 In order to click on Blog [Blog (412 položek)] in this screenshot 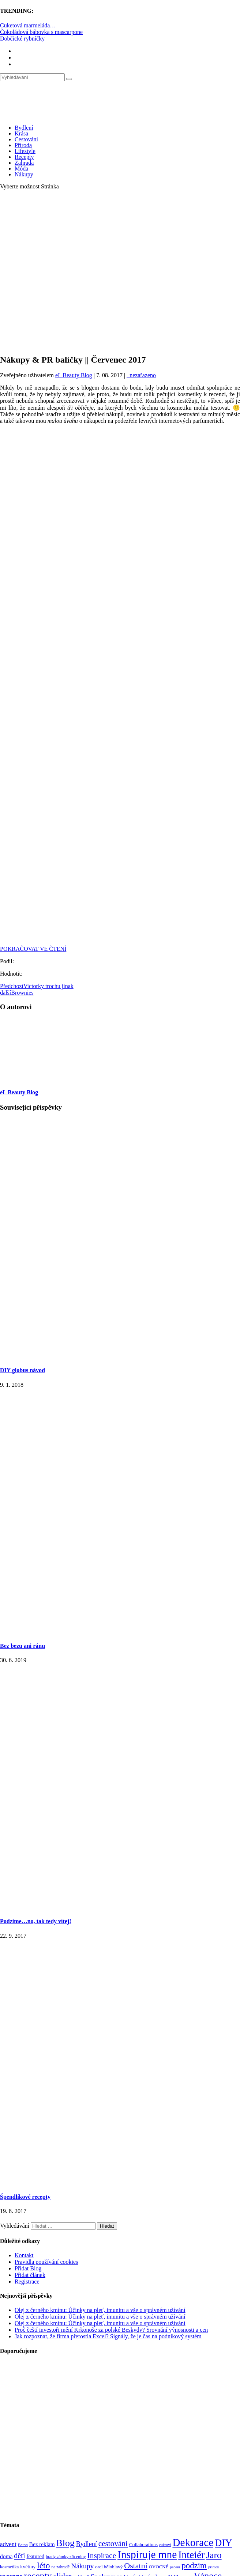, I will do `click(65, 2543)`.